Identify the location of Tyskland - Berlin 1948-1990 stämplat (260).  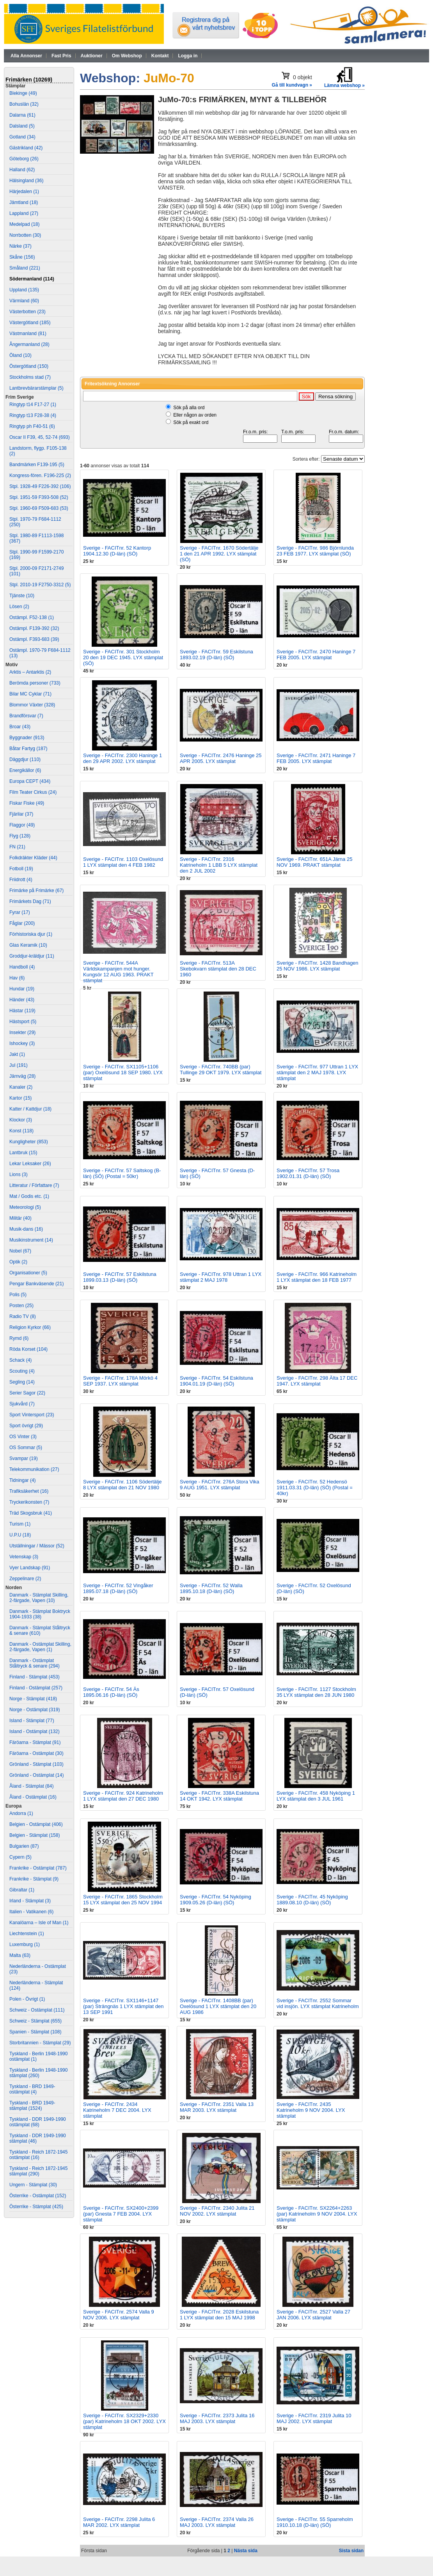
(38, 2072).